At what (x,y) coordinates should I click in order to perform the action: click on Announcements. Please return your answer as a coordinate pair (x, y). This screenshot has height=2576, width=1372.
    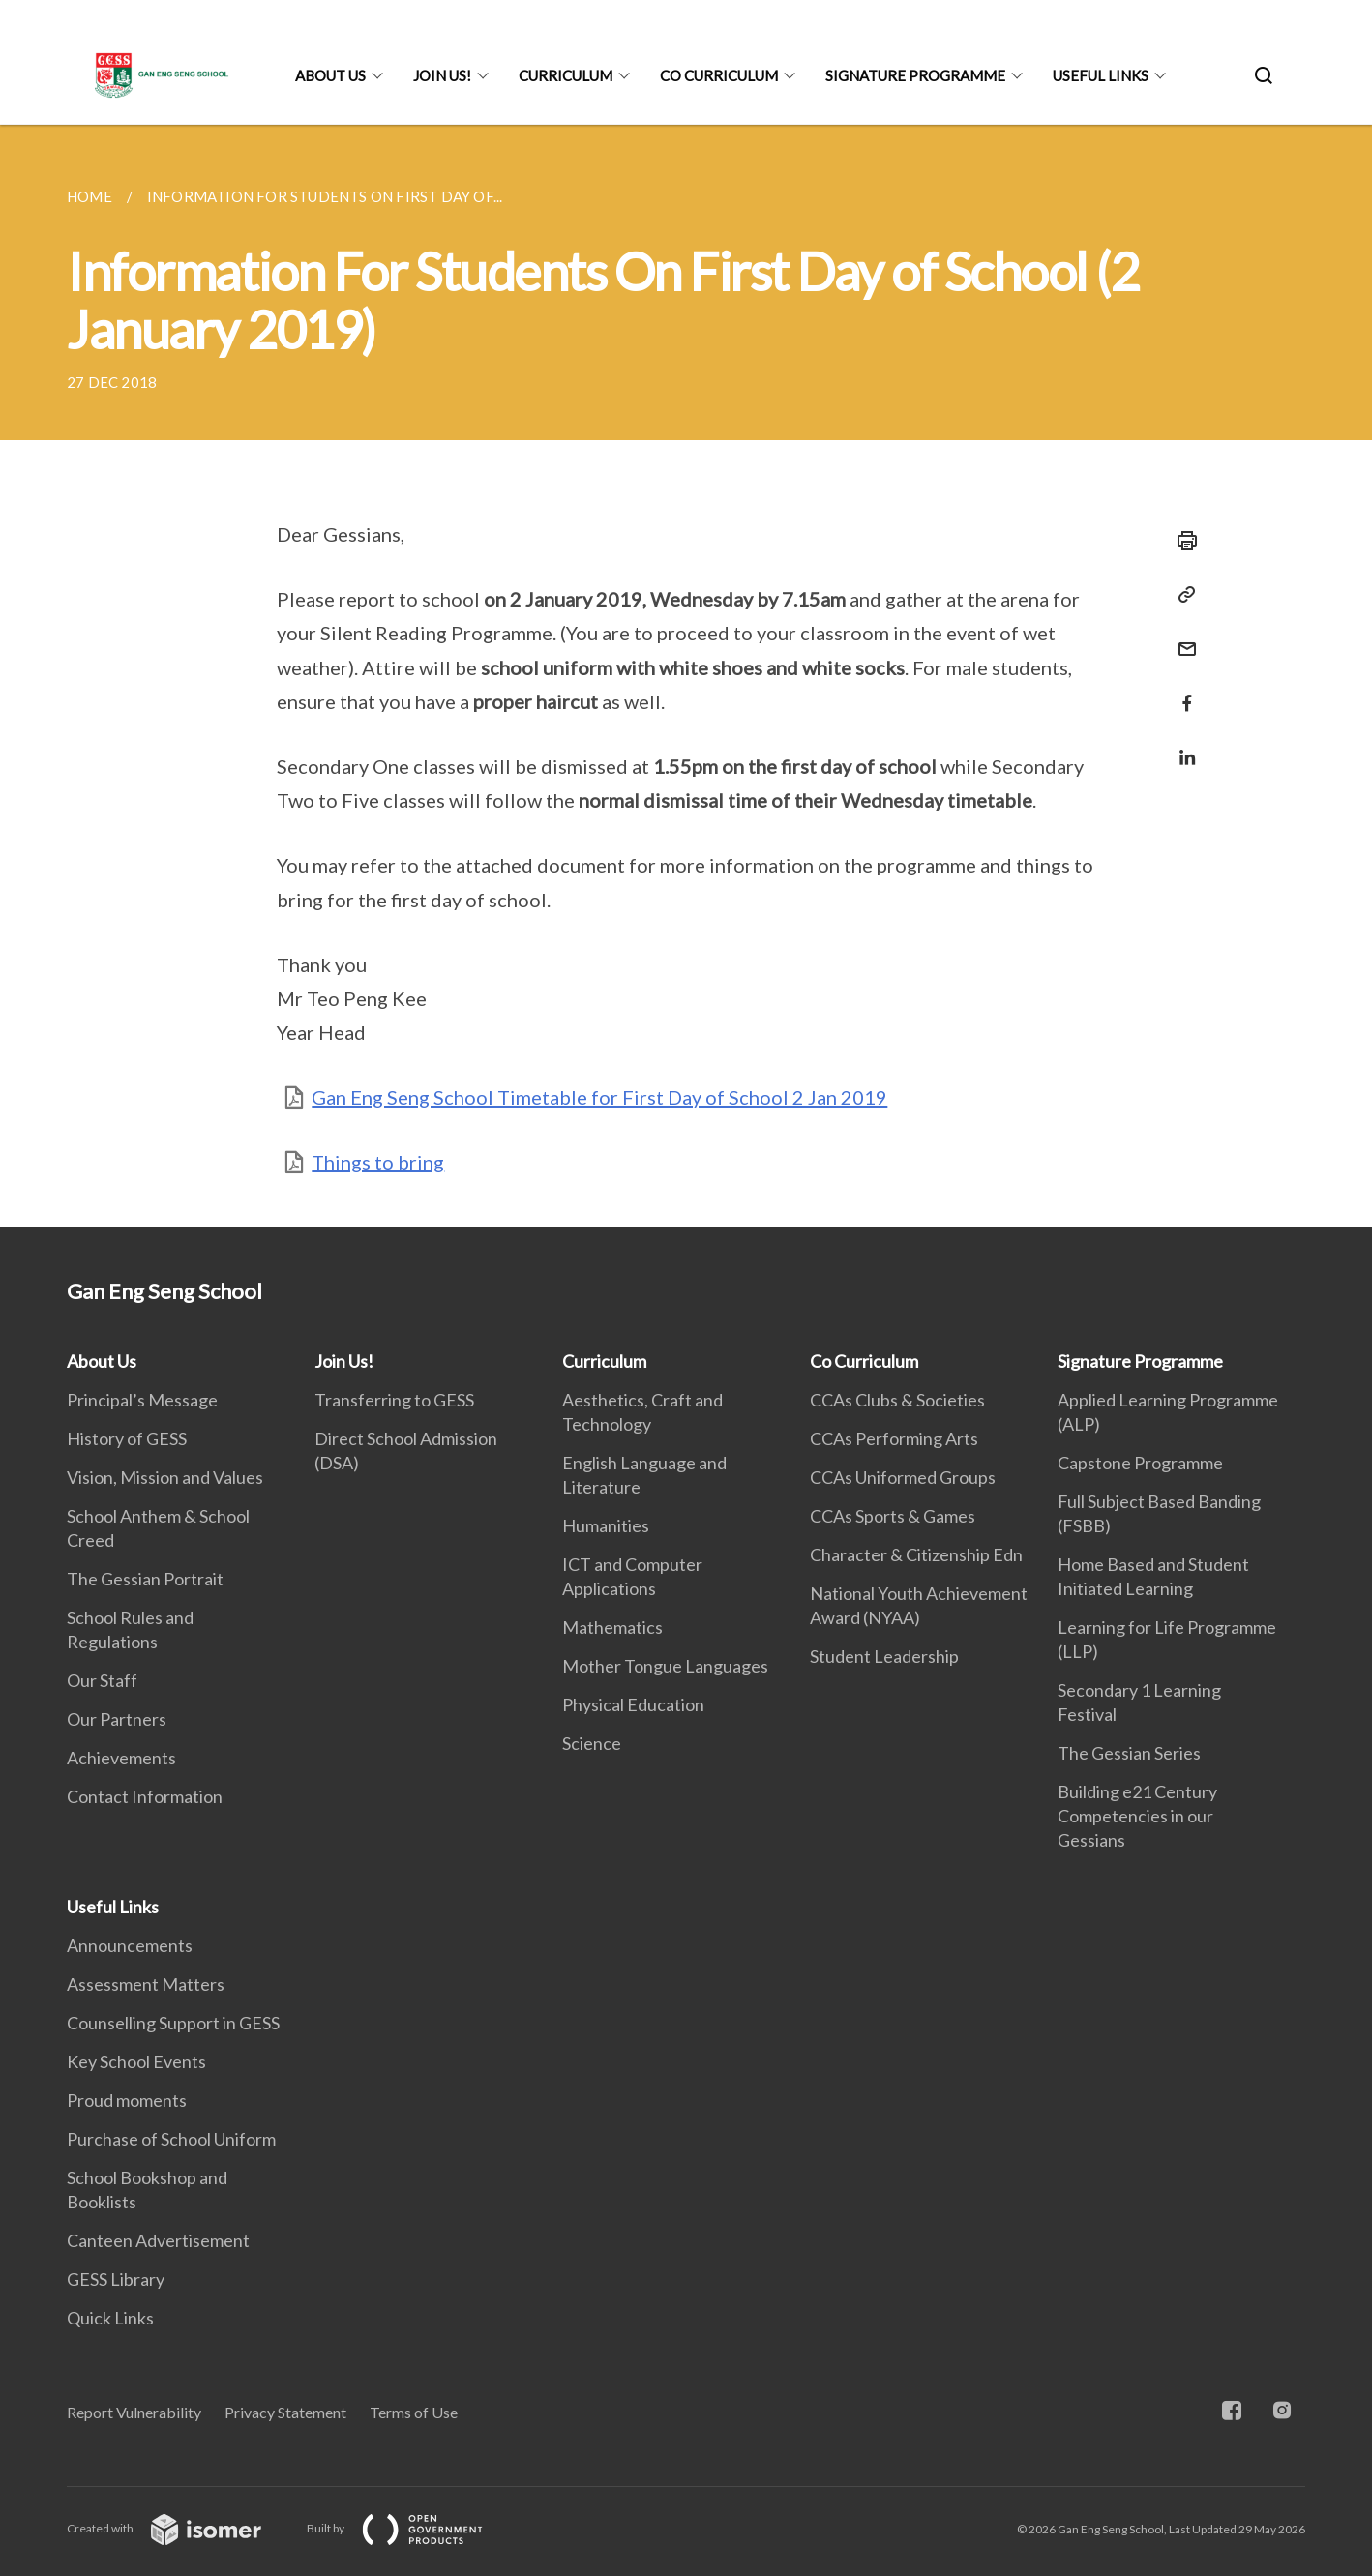
    Looking at the image, I should click on (130, 1945).